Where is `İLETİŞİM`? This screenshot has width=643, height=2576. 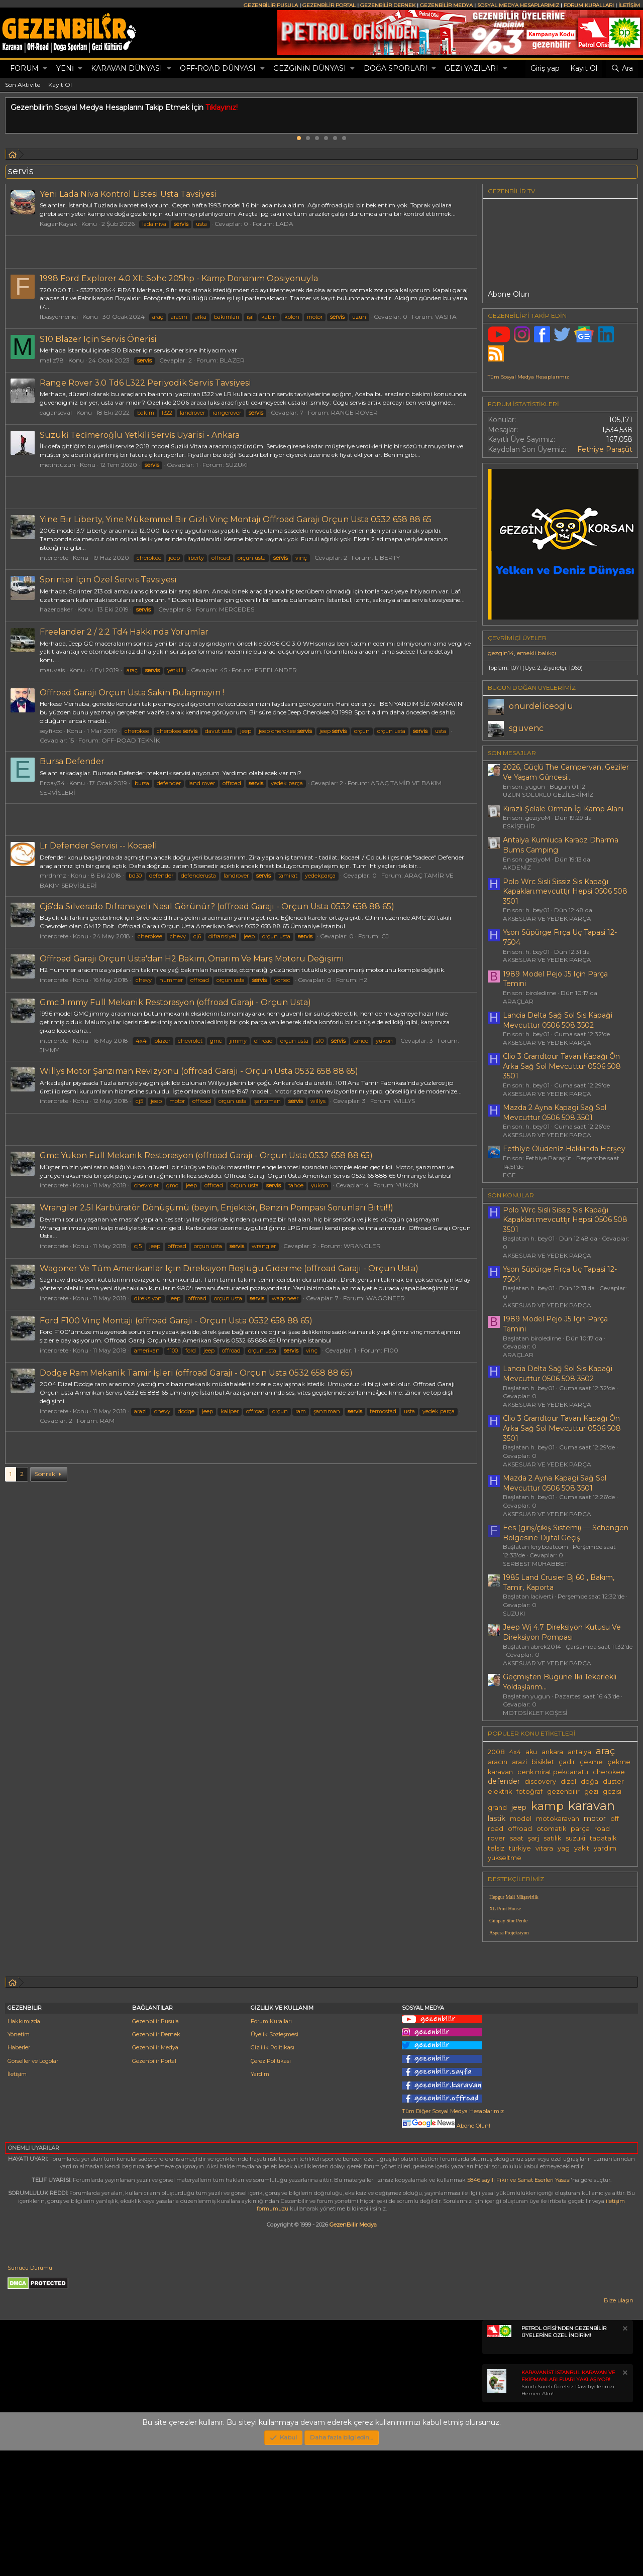 İLETİŞİM is located at coordinates (629, 5).